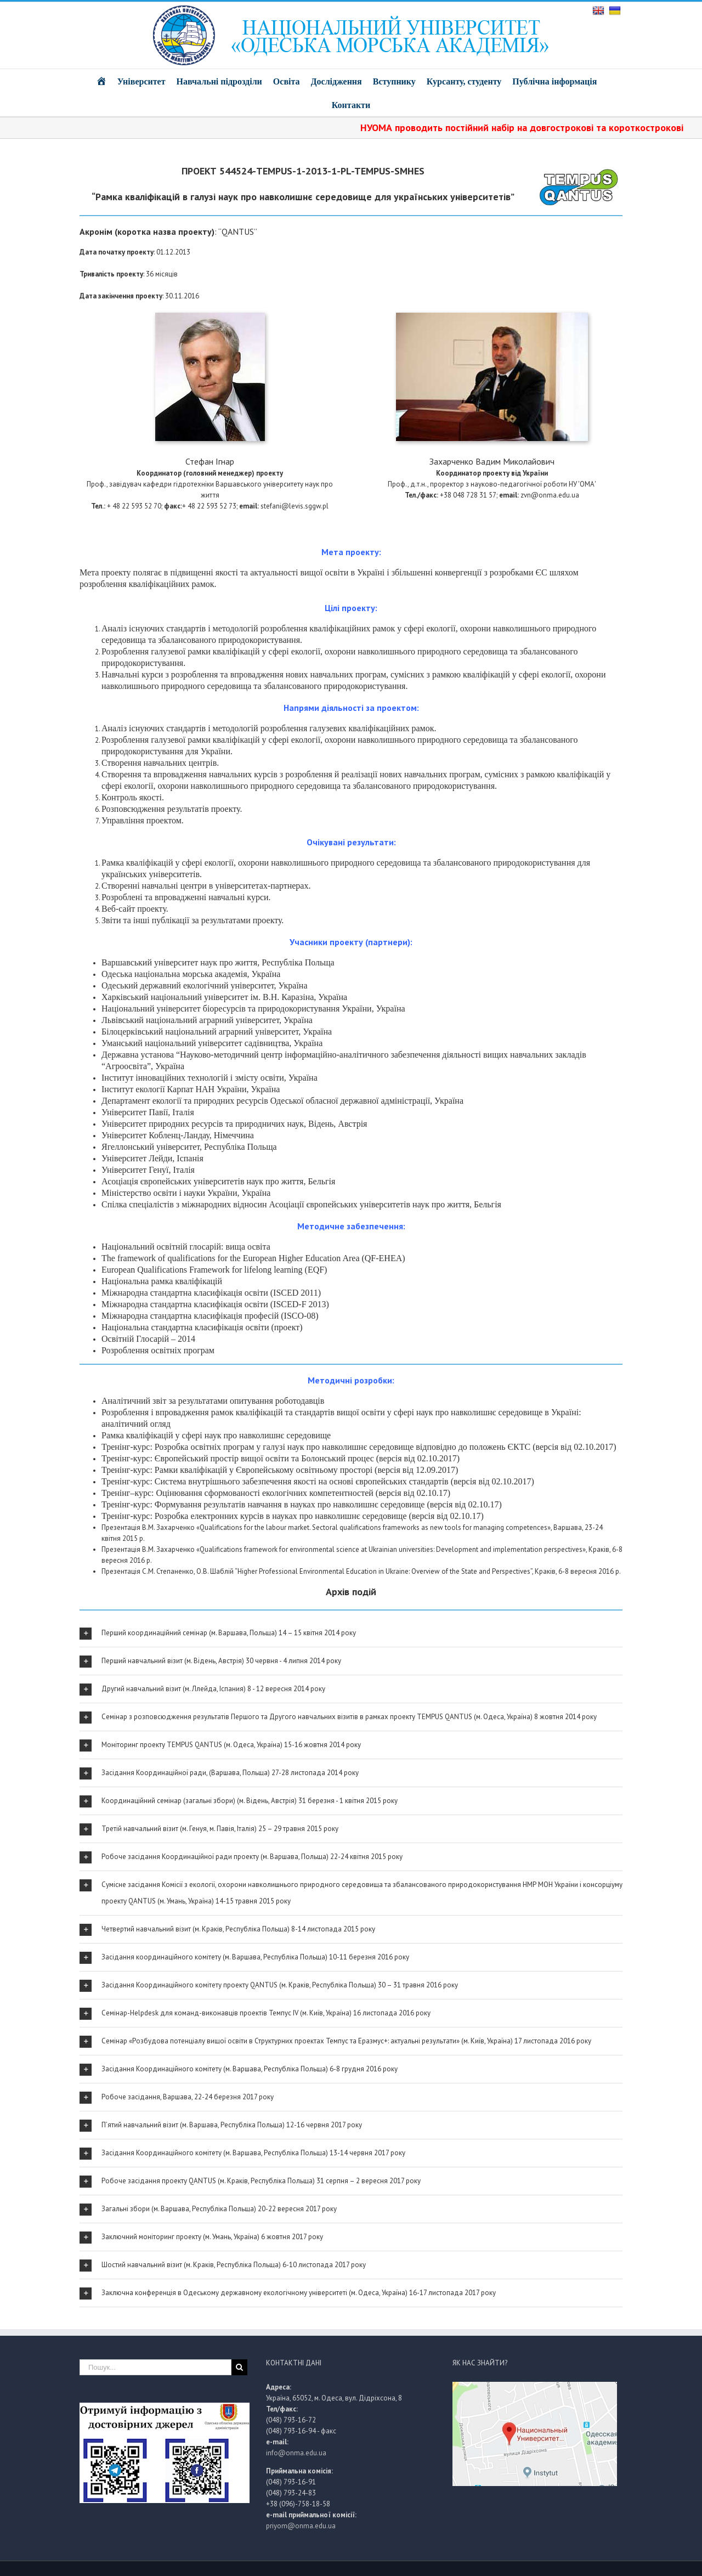 This screenshot has width=702, height=2576. I want to click on Освітній Глосарій – 2014, so click(148, 1338).